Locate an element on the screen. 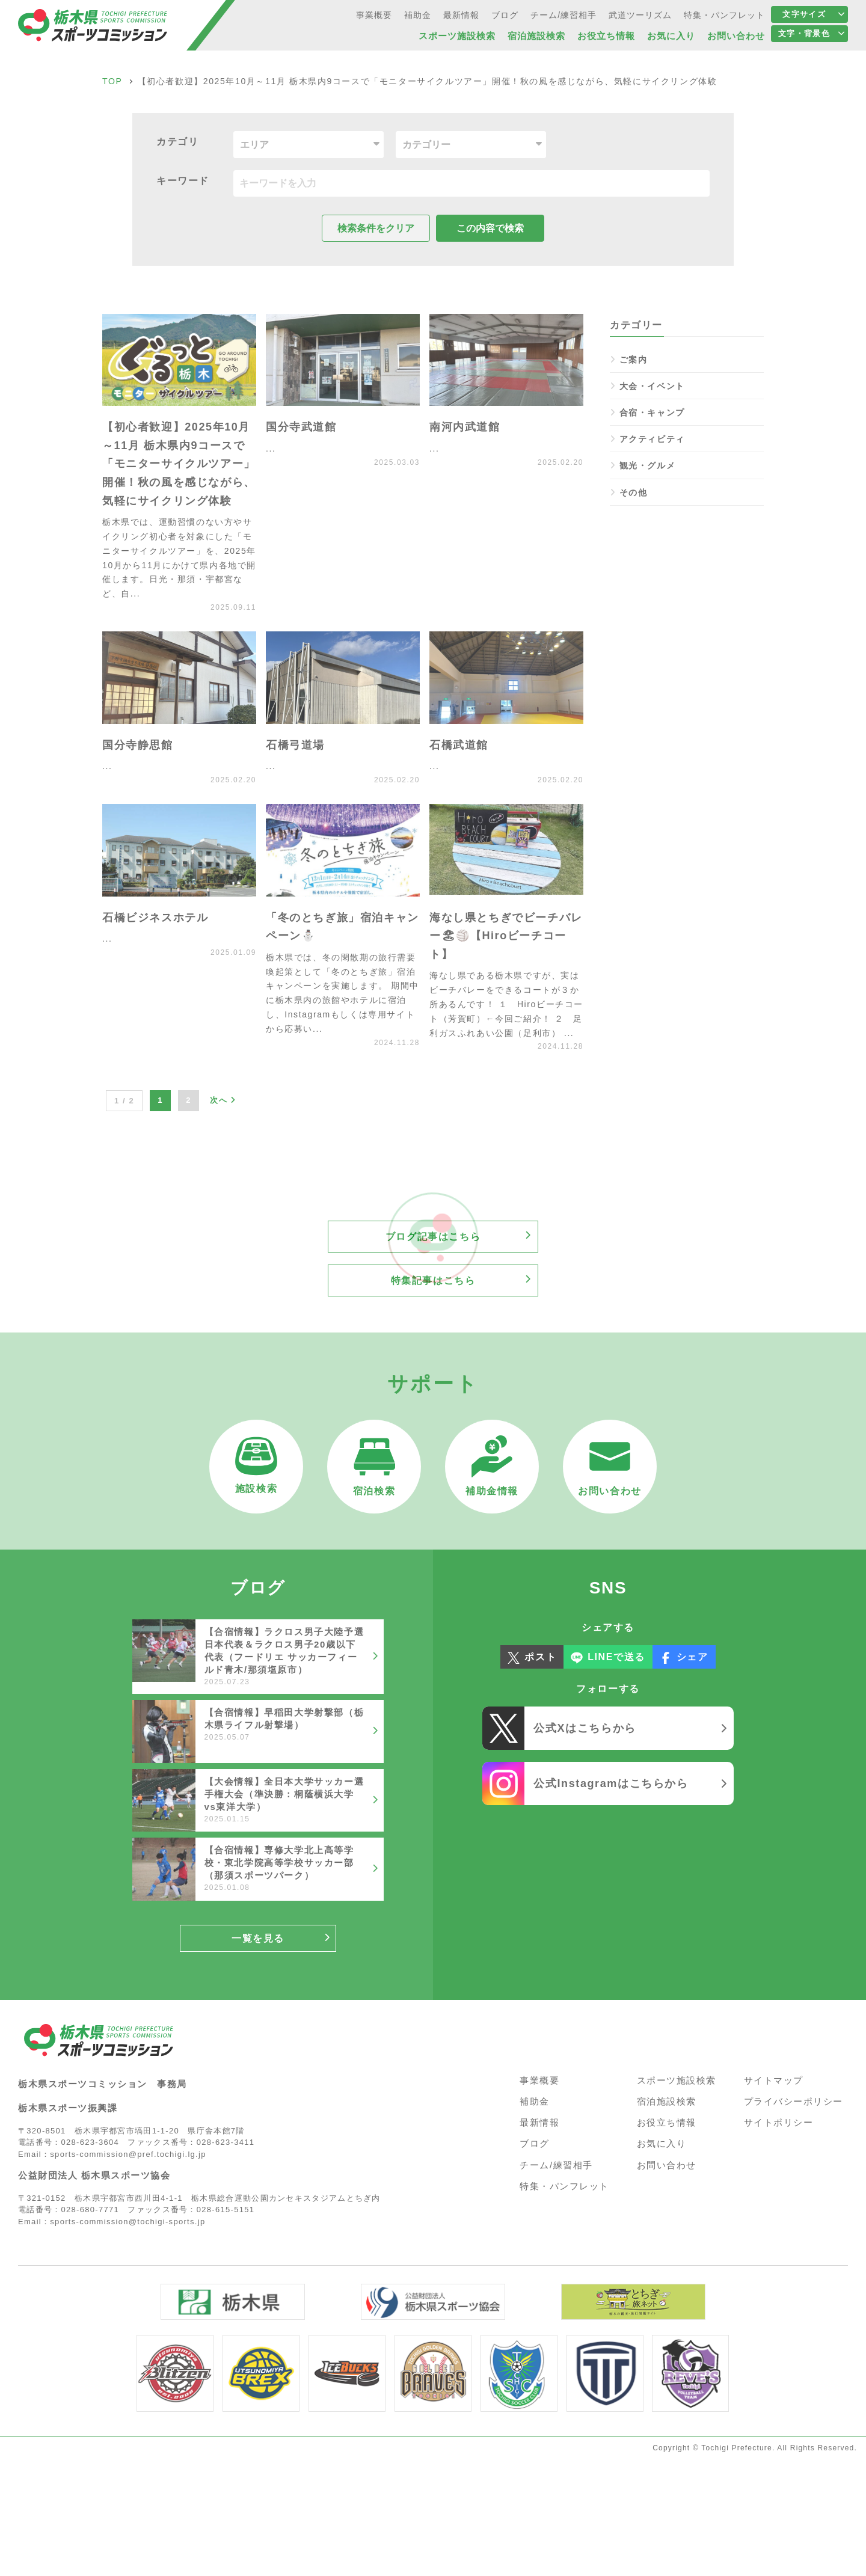  宿泊施設検索 is located at coordinates (666, 2101).